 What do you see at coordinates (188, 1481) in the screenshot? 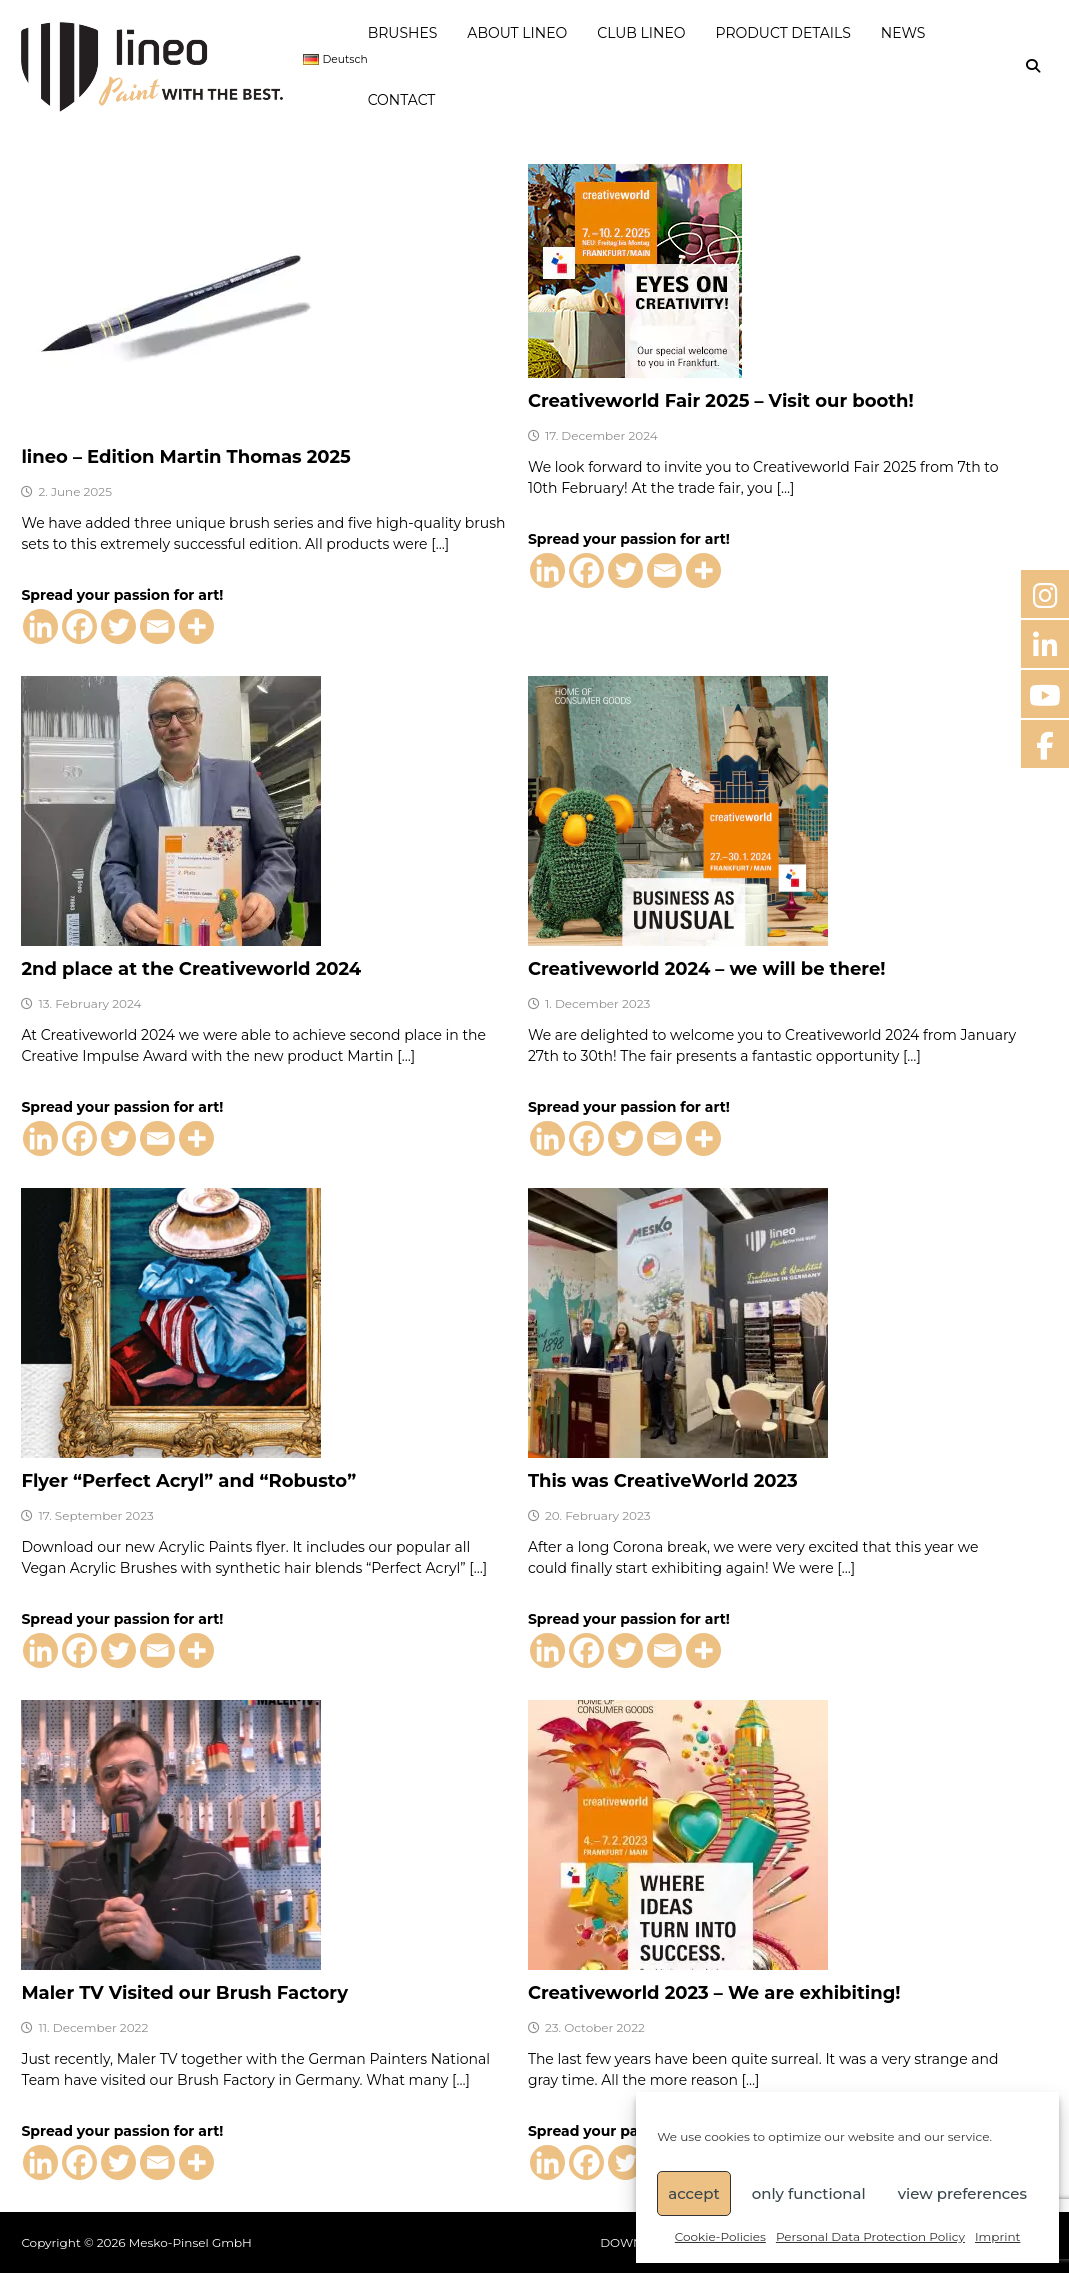
I see `Flyer “Perfect Acryl” and “Robusto”` at bounding box center [188, 1481].